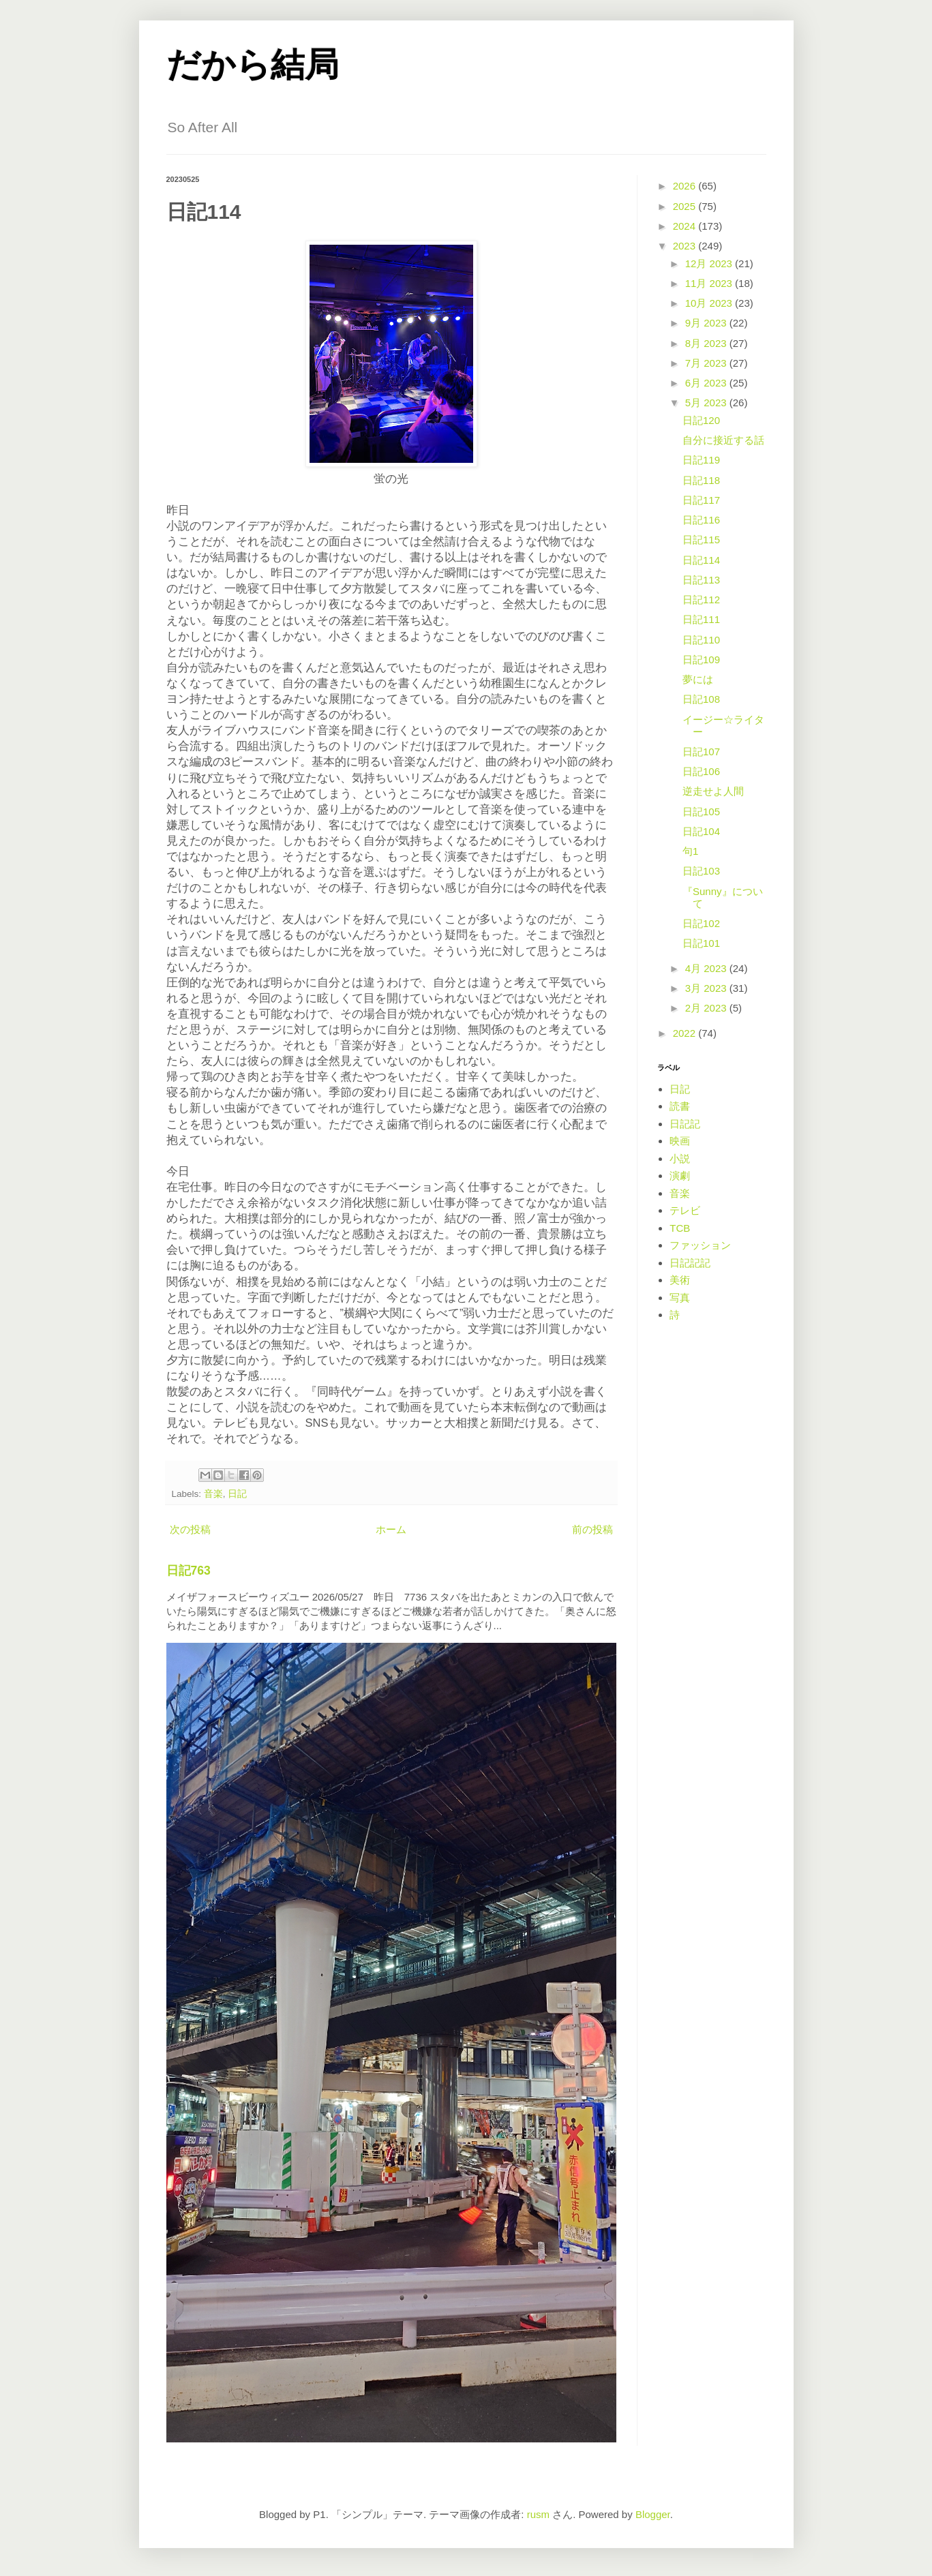  I want to click on 日記119, so click(701, 460).